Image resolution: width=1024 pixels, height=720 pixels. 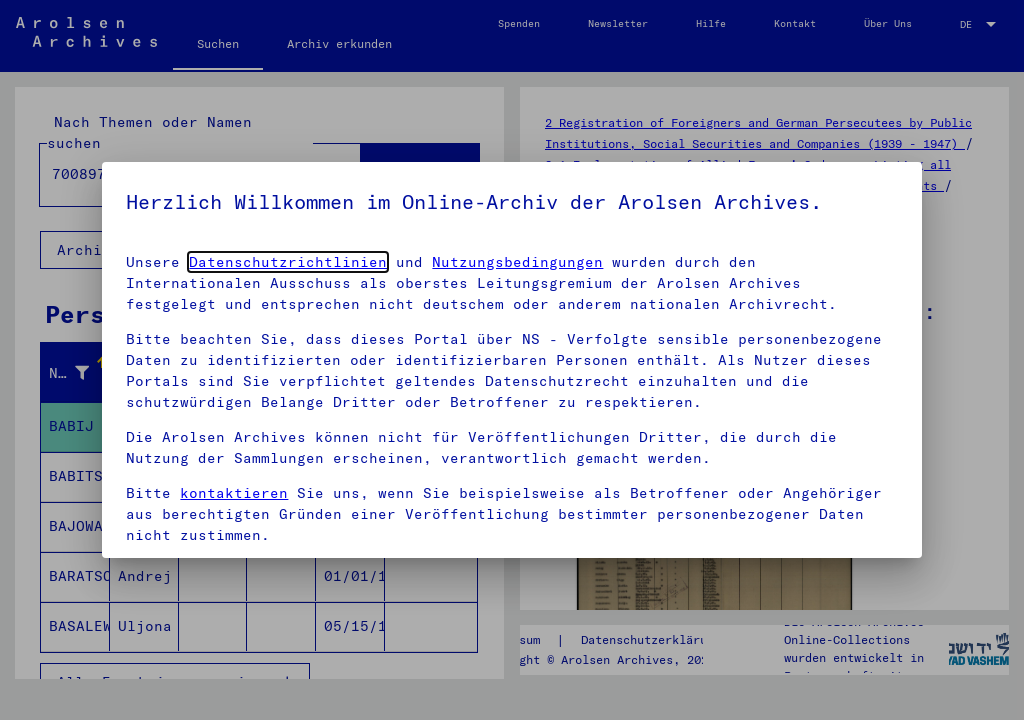 I want to click on kontaktieren, so click(x=234, y=493).